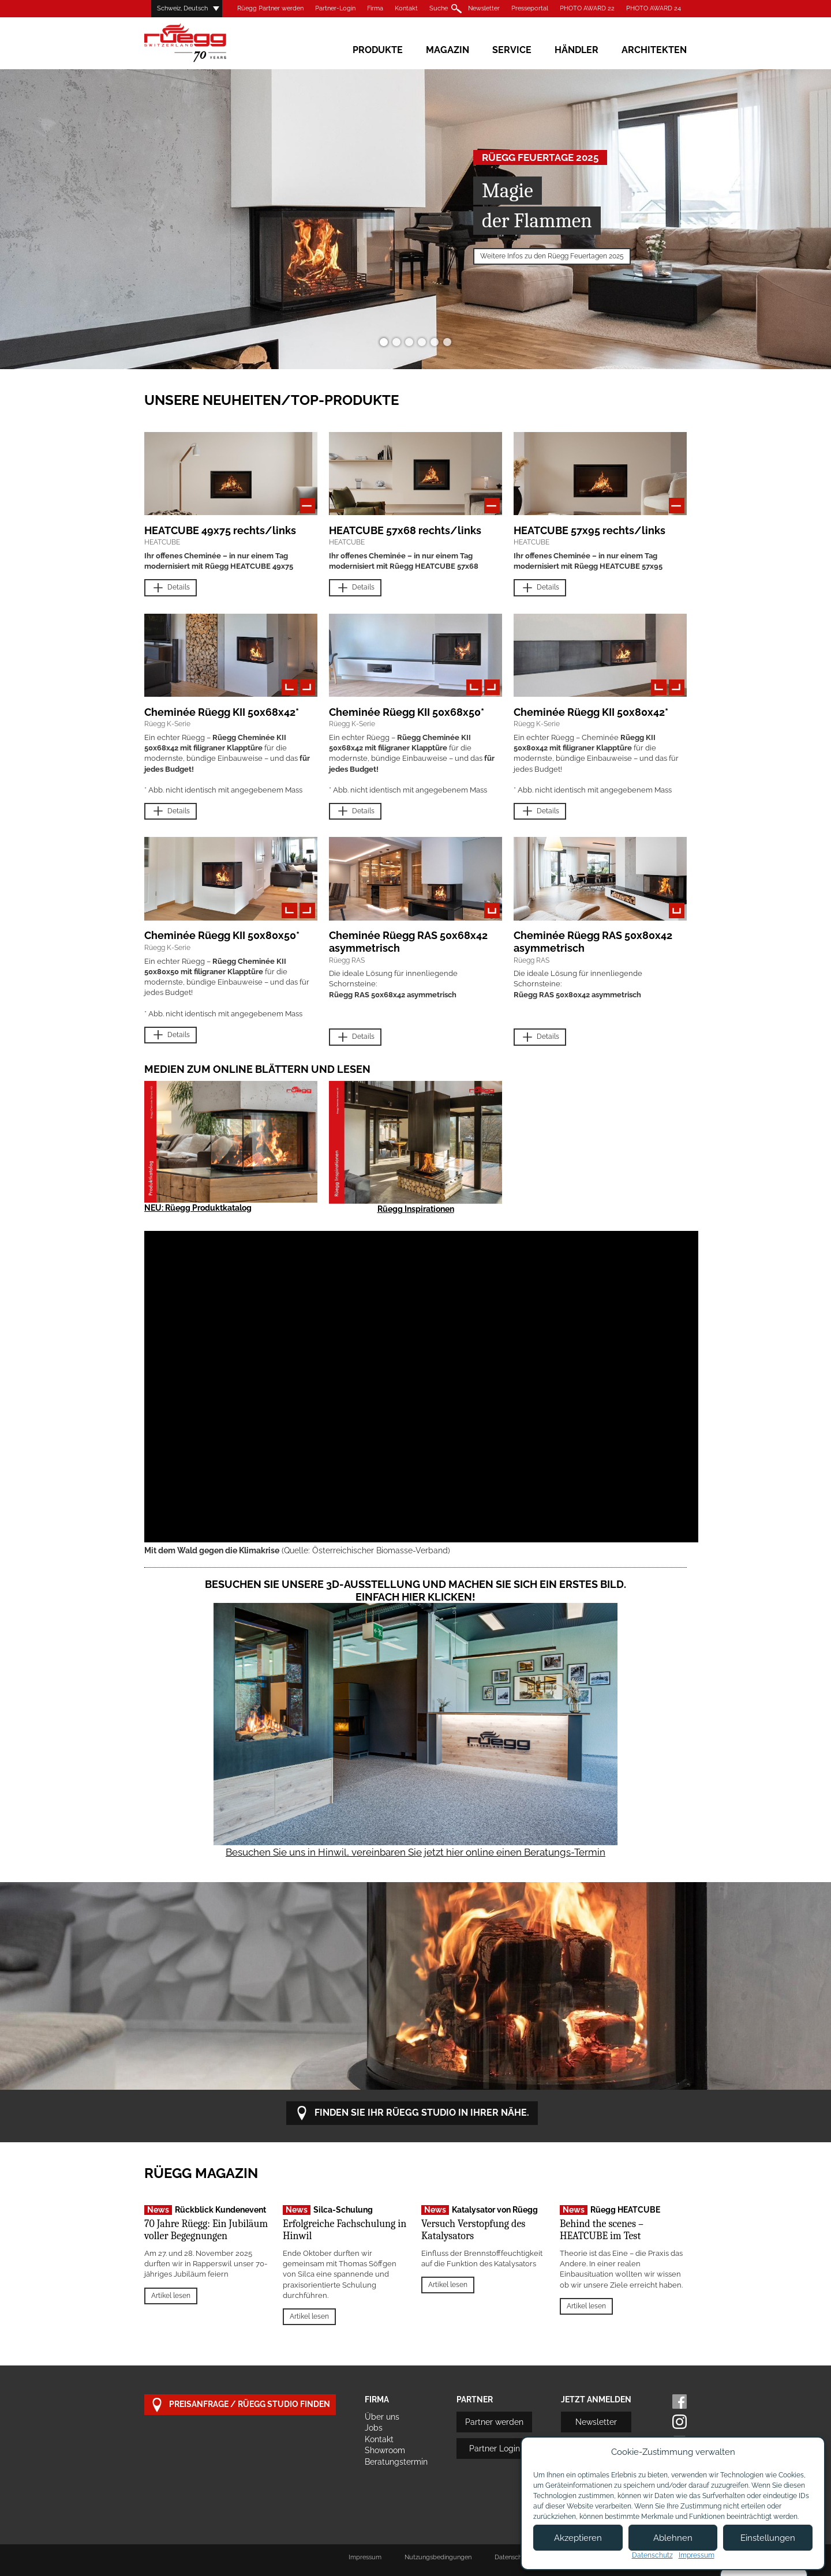  What do you see at coordinates (415, 1590) in the screenshot?
I see `Besuchen Sie unsere 3D-Ausstellung und machen Sie sich ein erstes Bild. Einfach hier klicken!` at bounding box center [415, 1590].